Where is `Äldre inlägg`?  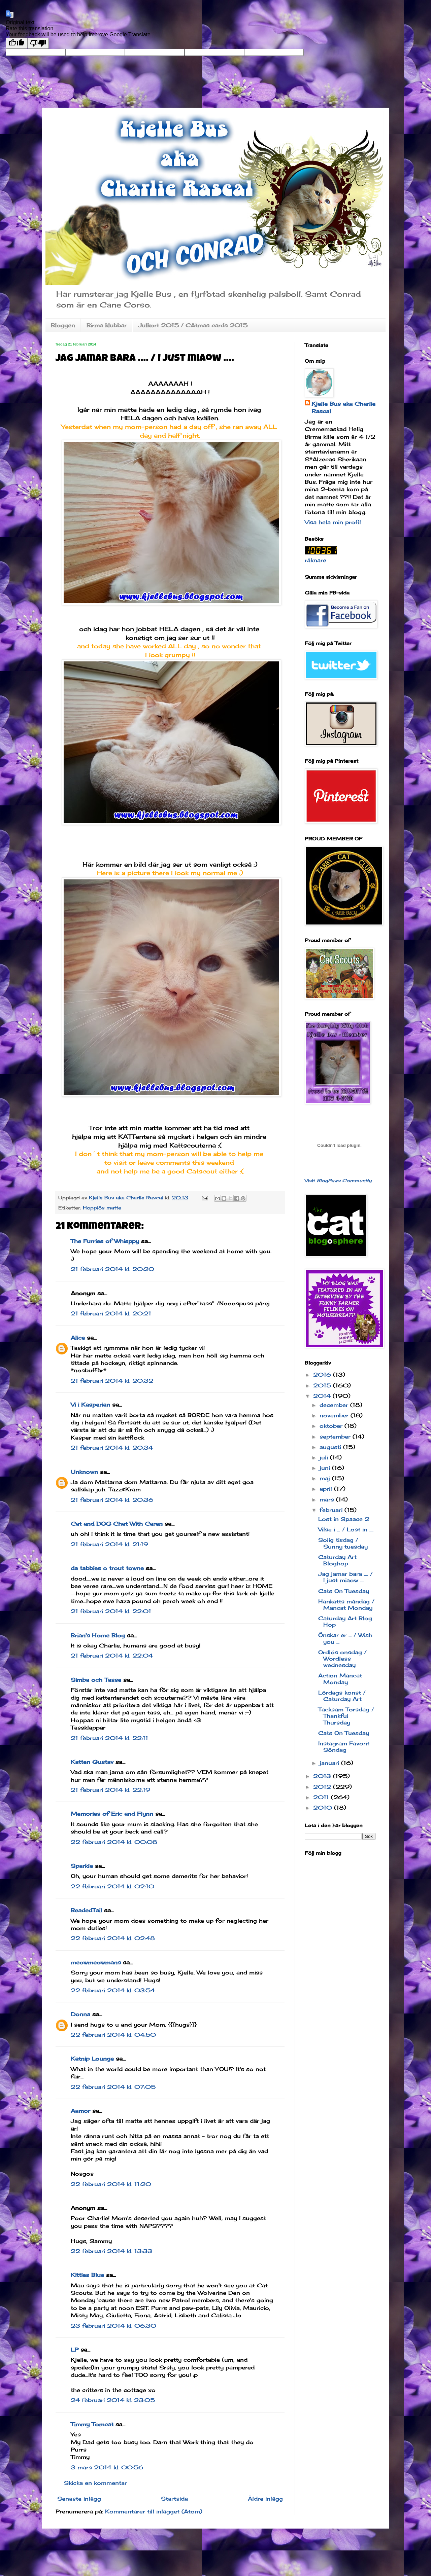
Äldre inlägg is located at coordinates (265, 2498).